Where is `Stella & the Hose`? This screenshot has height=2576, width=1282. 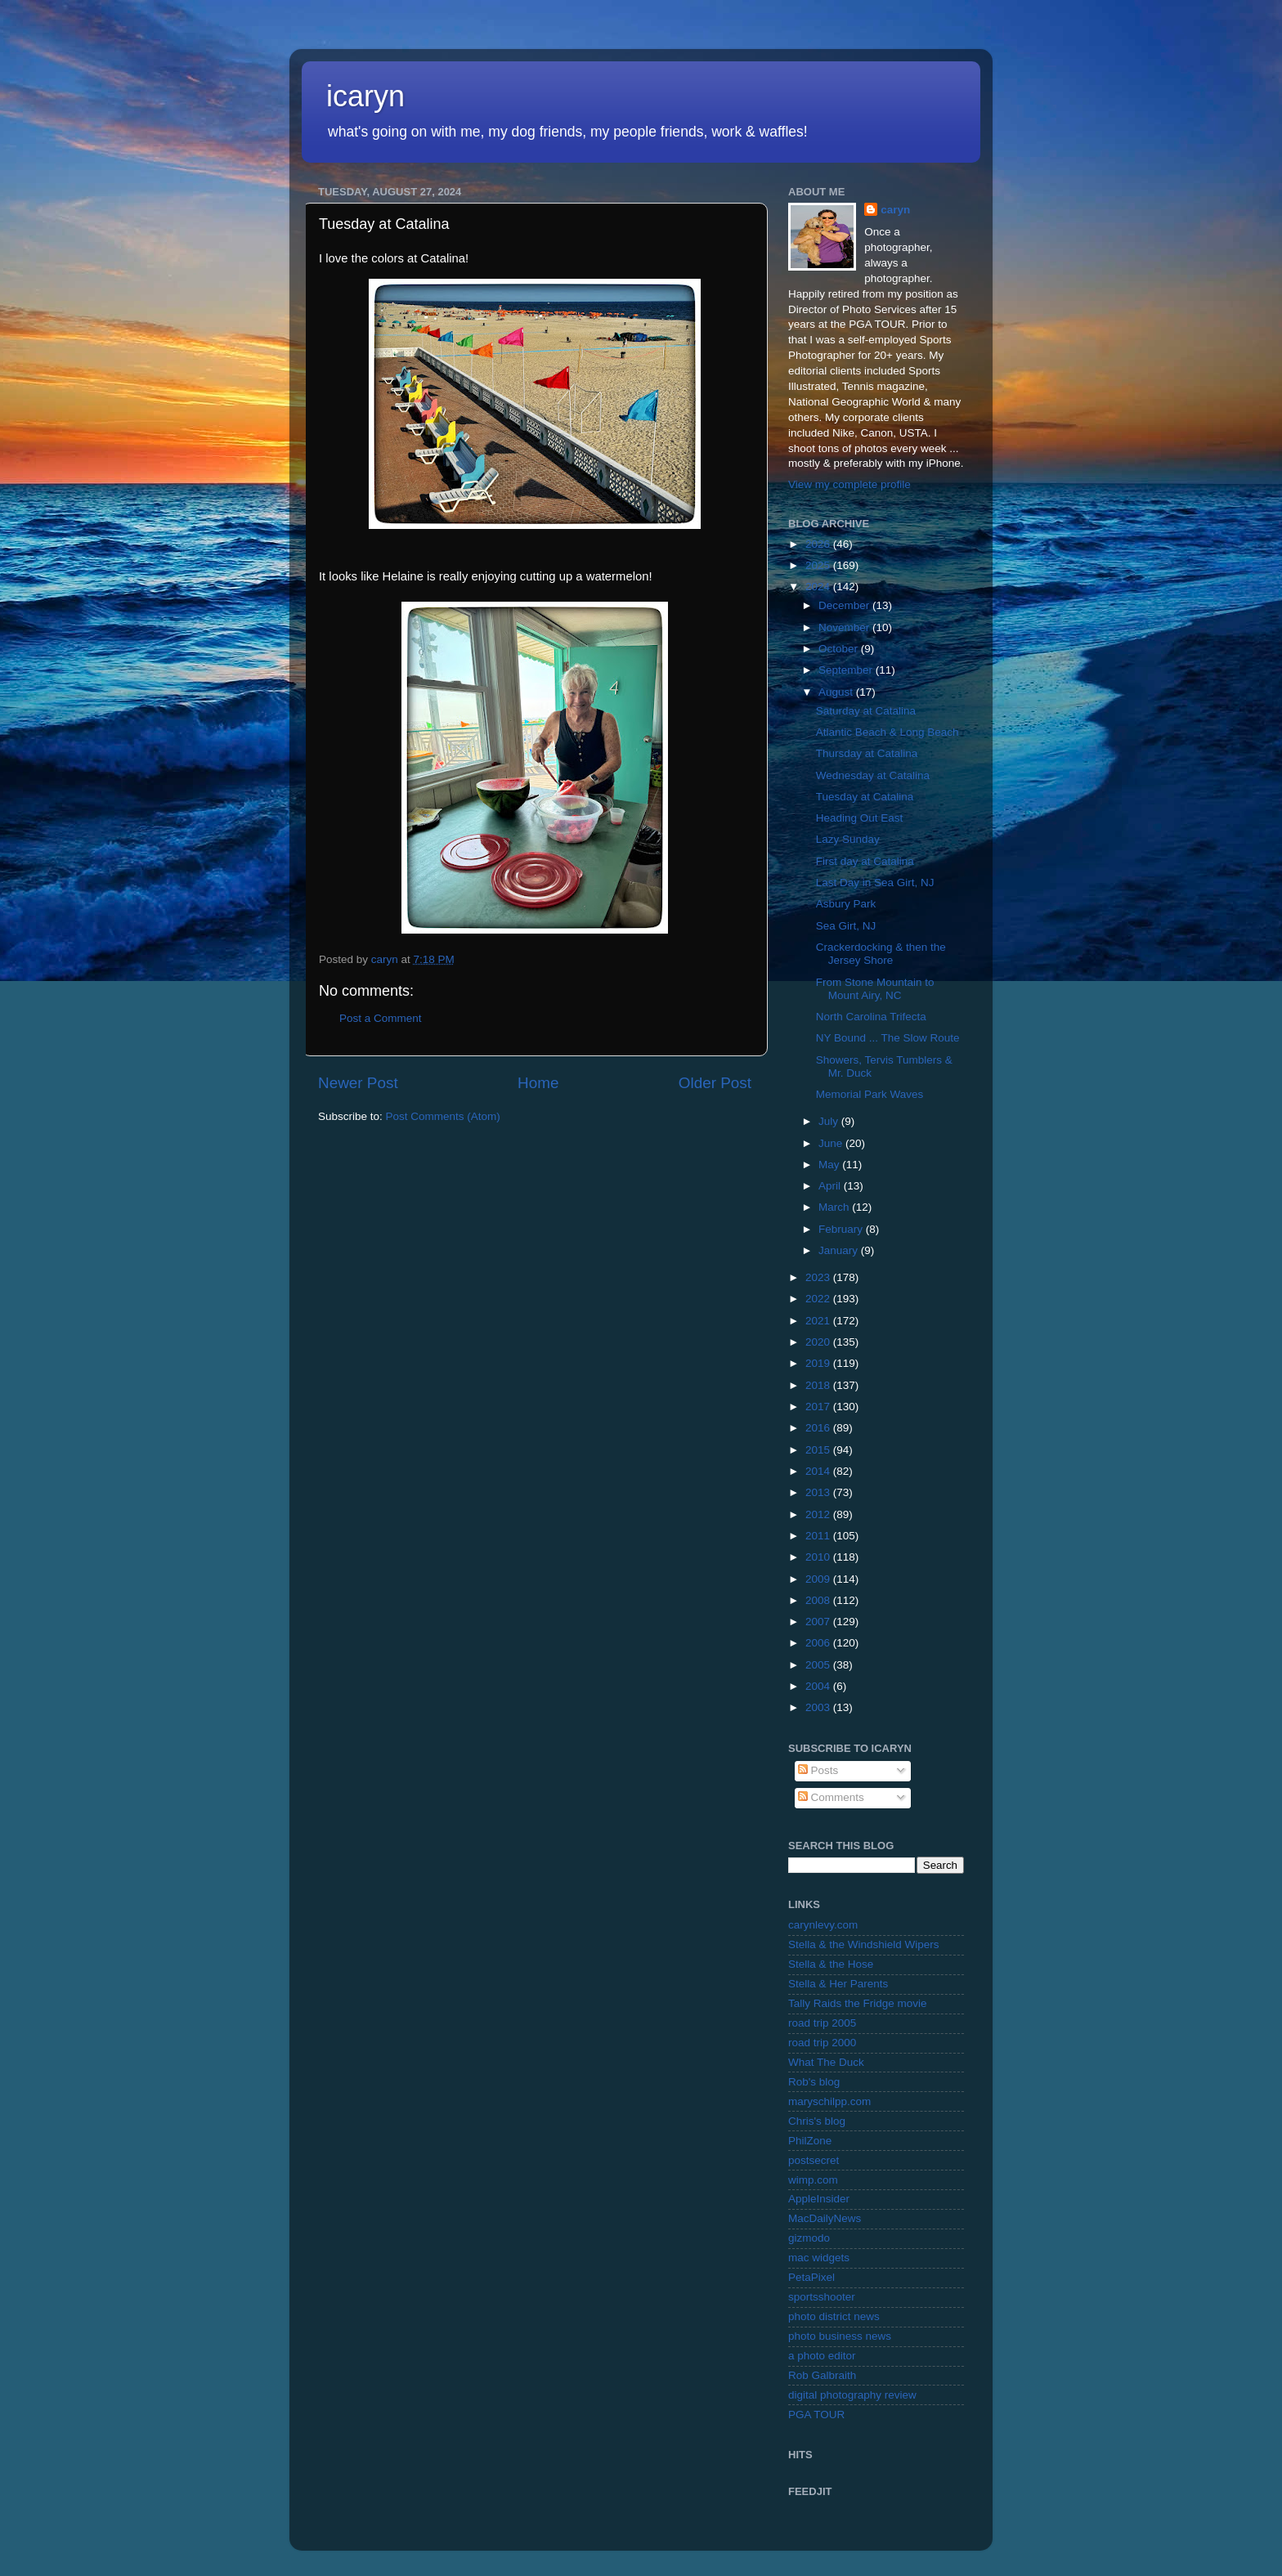 Stella & the Hose is located at coordinates (830, 1964).